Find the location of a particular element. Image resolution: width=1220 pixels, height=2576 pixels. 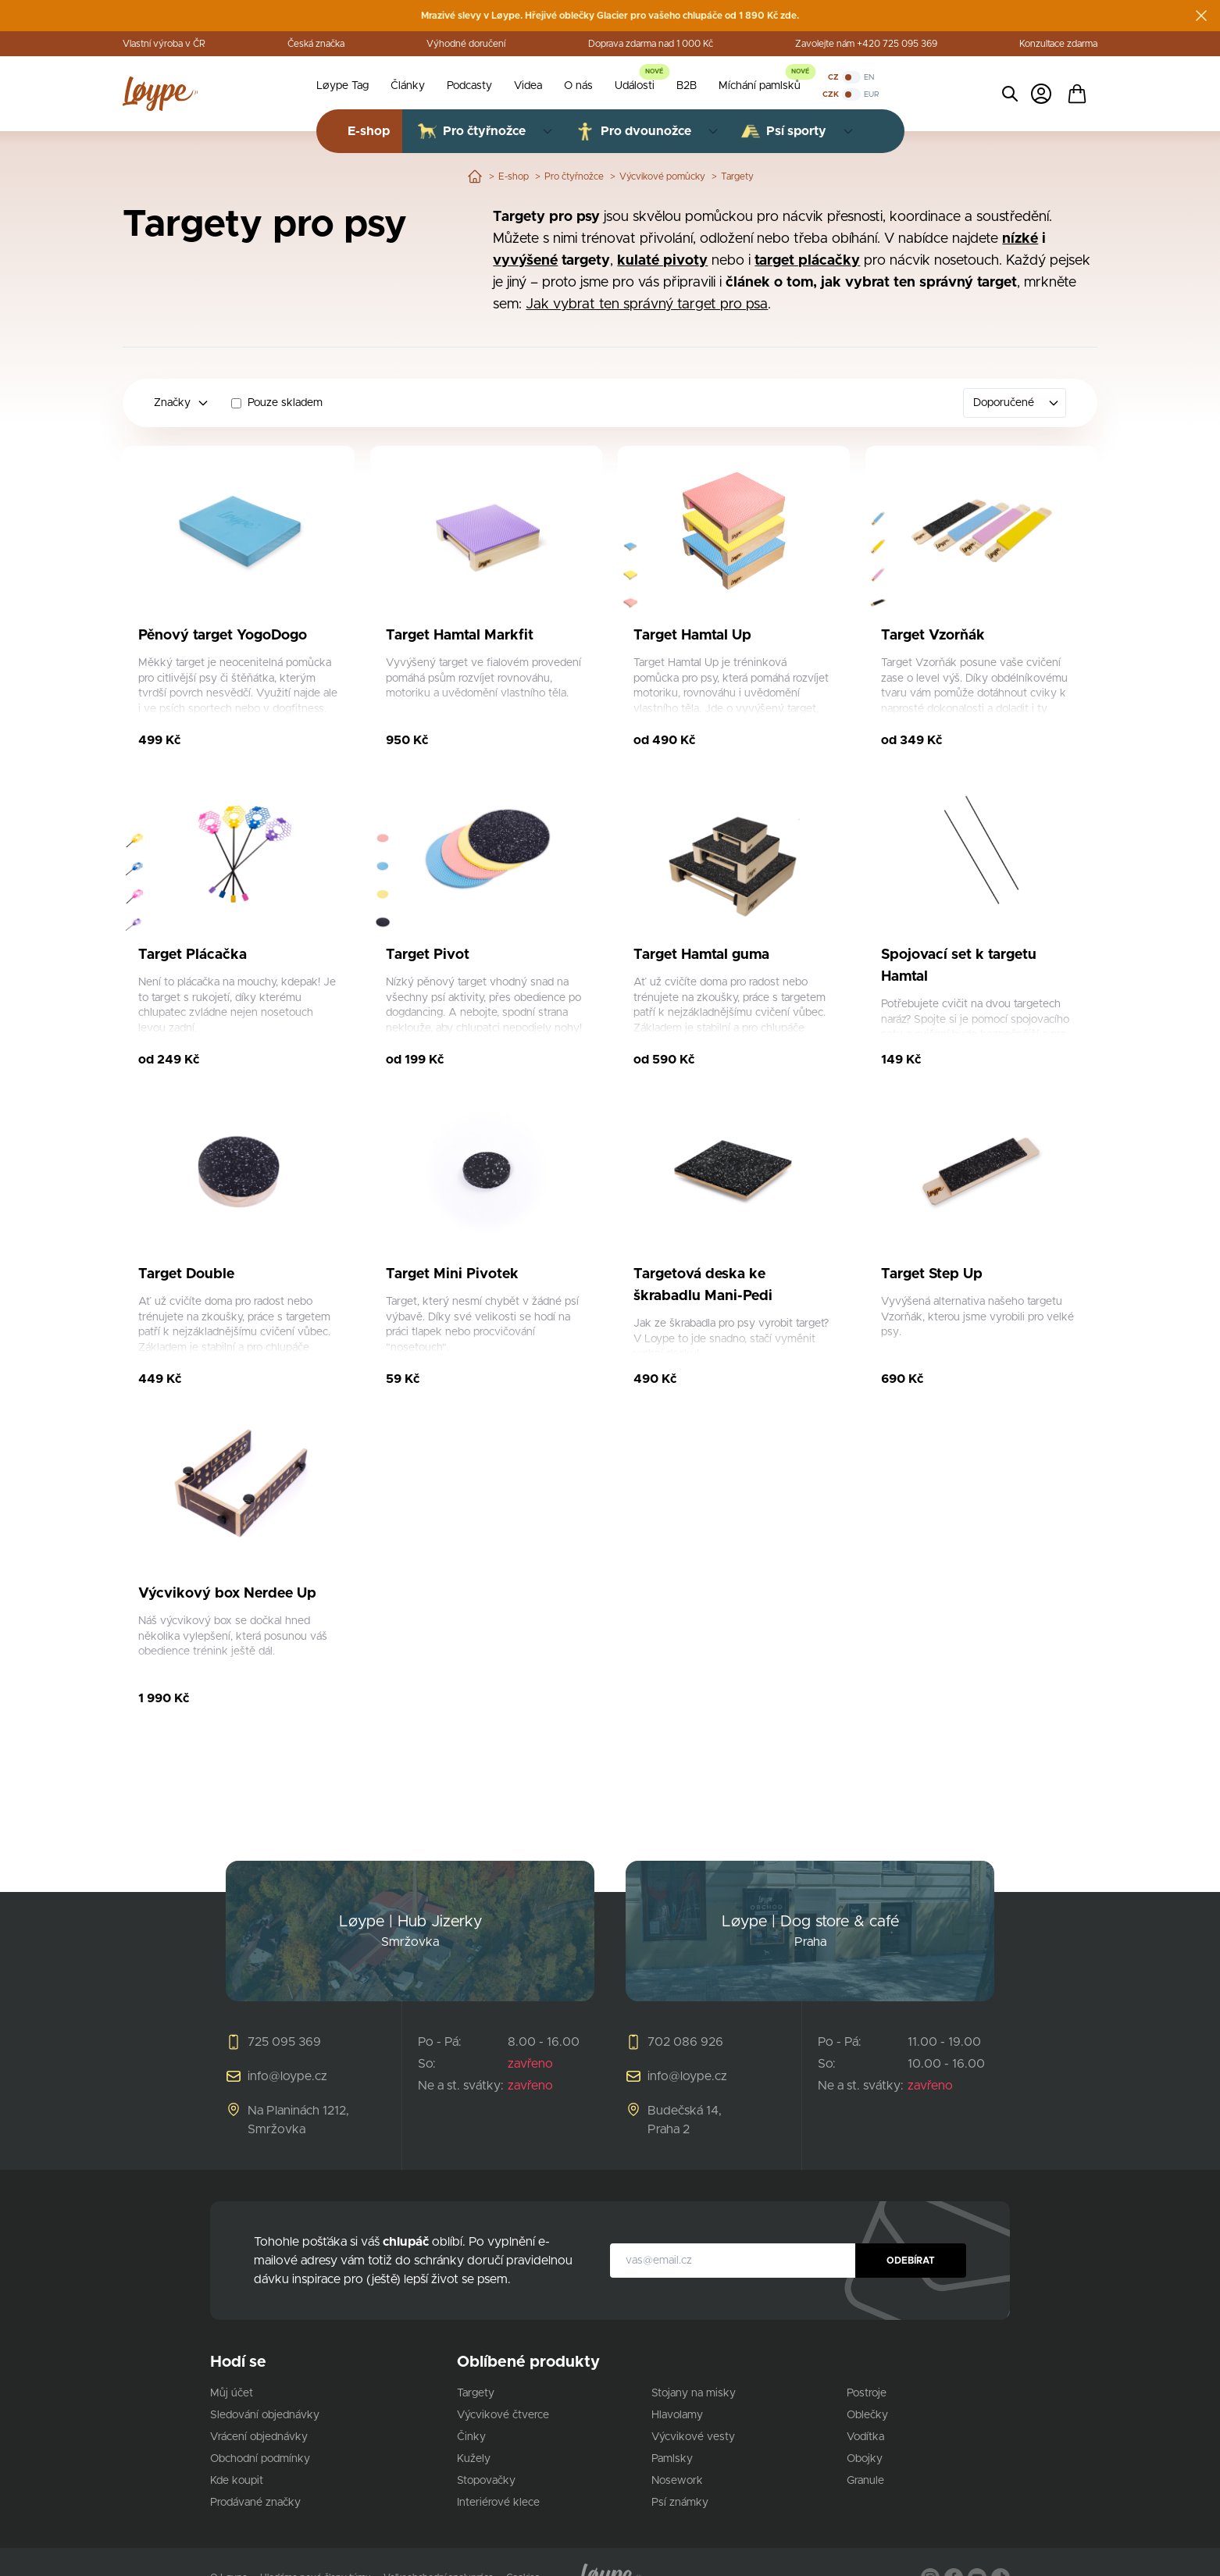

Løype Tag is located at coordinates (342, 85).